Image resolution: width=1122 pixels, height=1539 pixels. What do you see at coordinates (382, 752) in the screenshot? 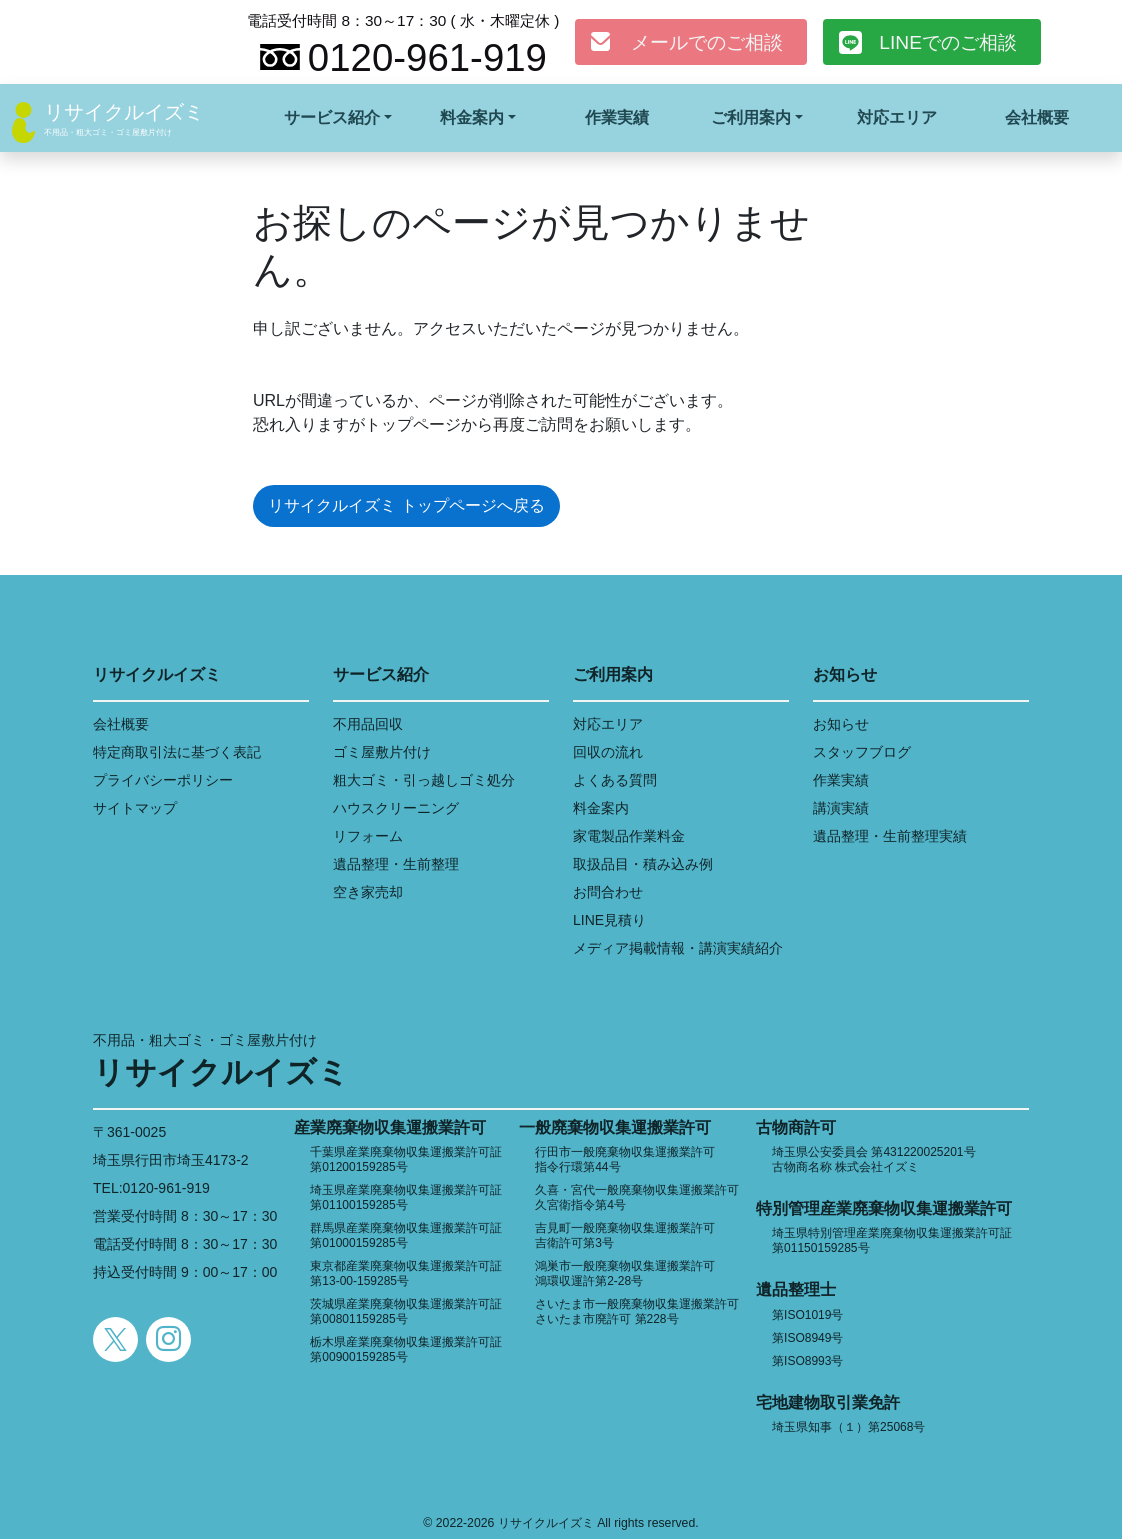
I see `ゴミ屋敷片付け` at bounding box center [382, 752].